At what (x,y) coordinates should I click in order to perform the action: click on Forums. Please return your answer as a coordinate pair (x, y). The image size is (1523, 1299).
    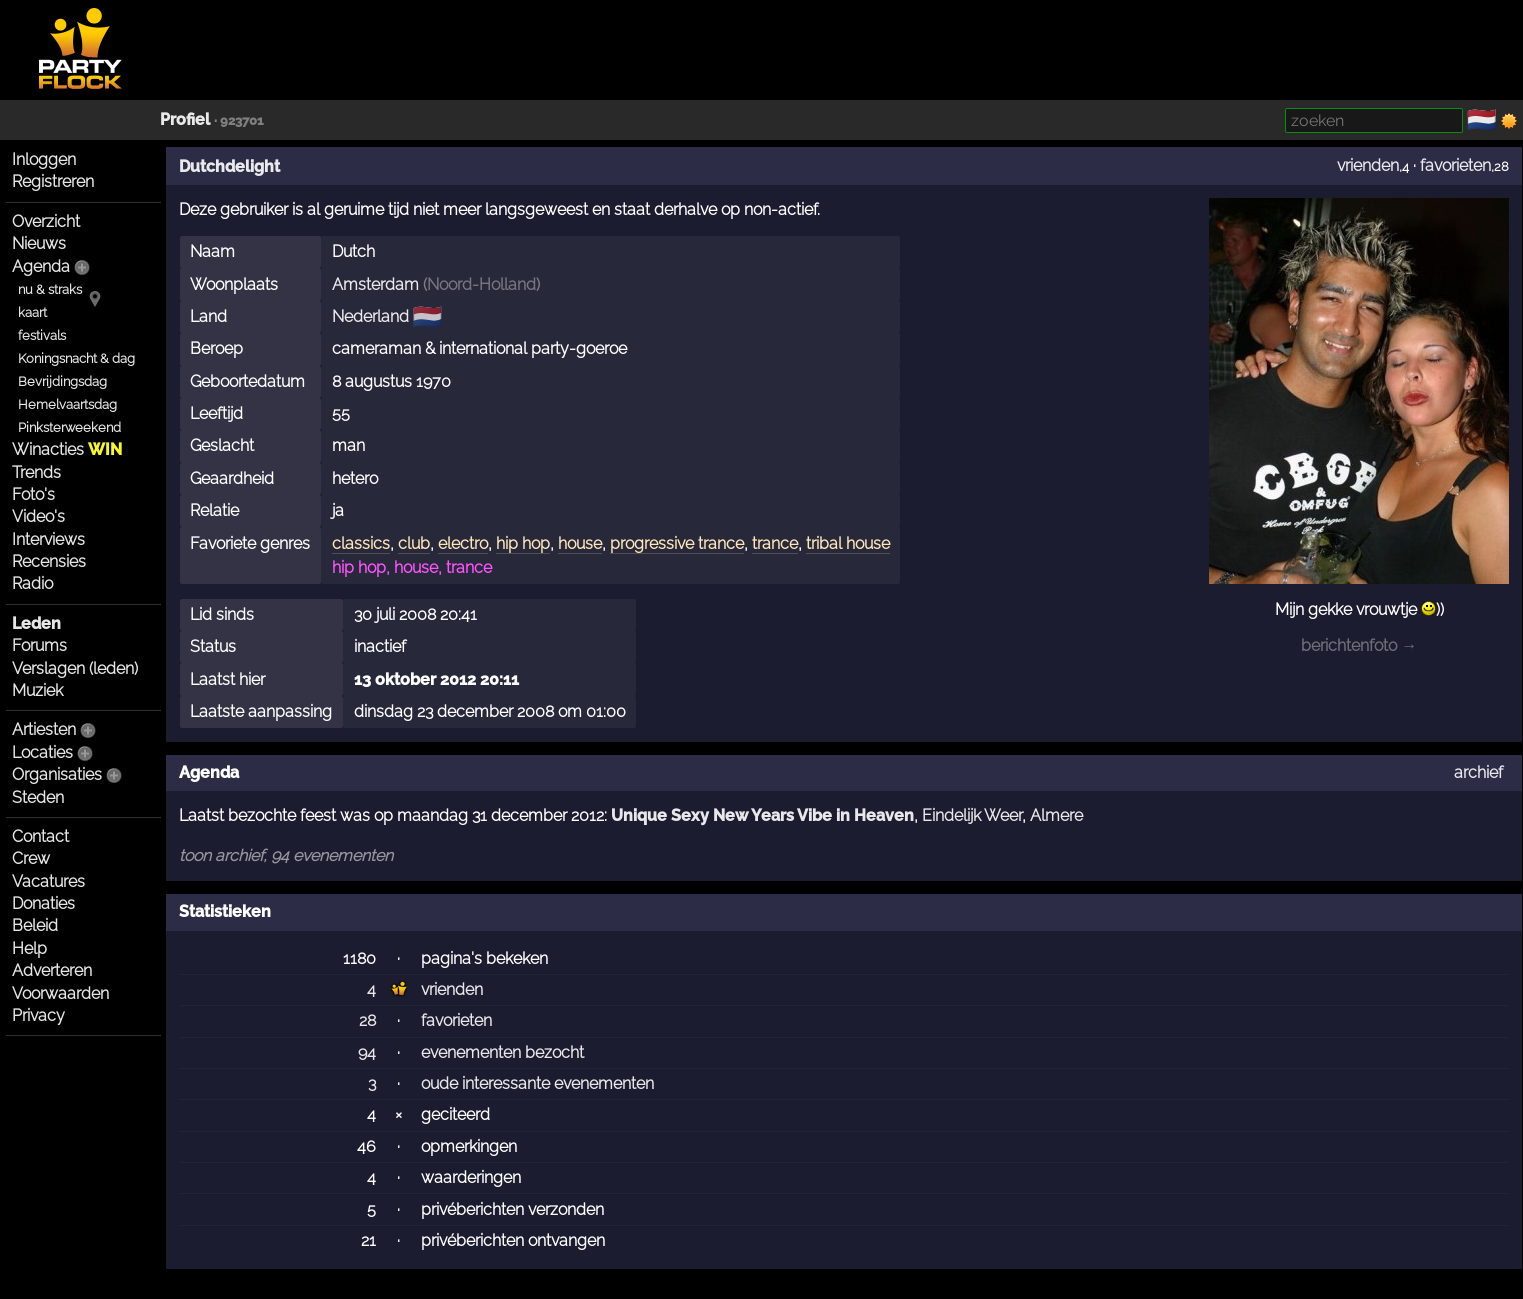
    Looking at the image, I should click on (39, 645).